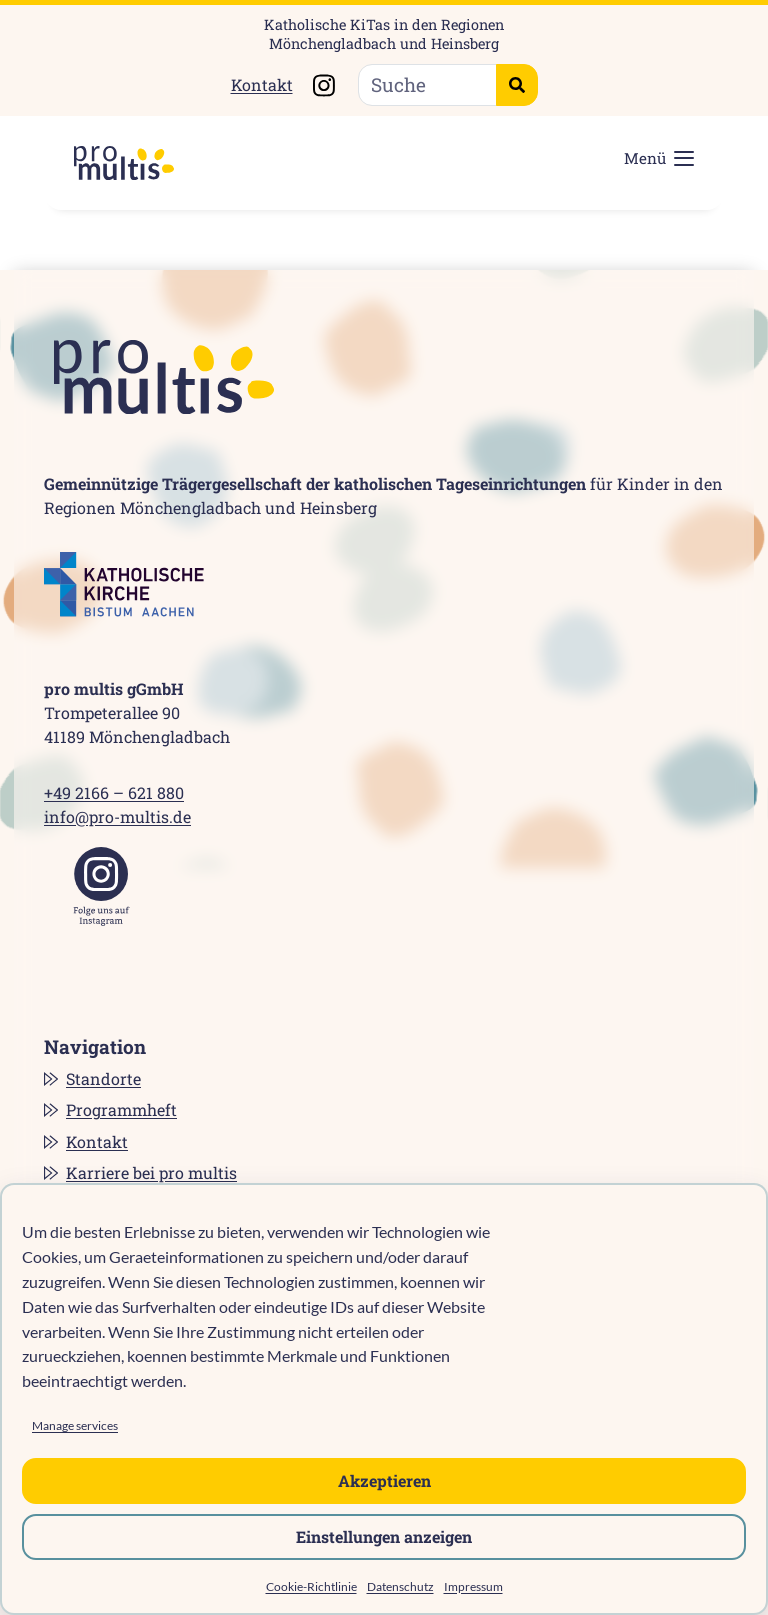 The width and height of the screenshot is (768, 1615). I want to click on Datenschutz, so click(400, 1586).